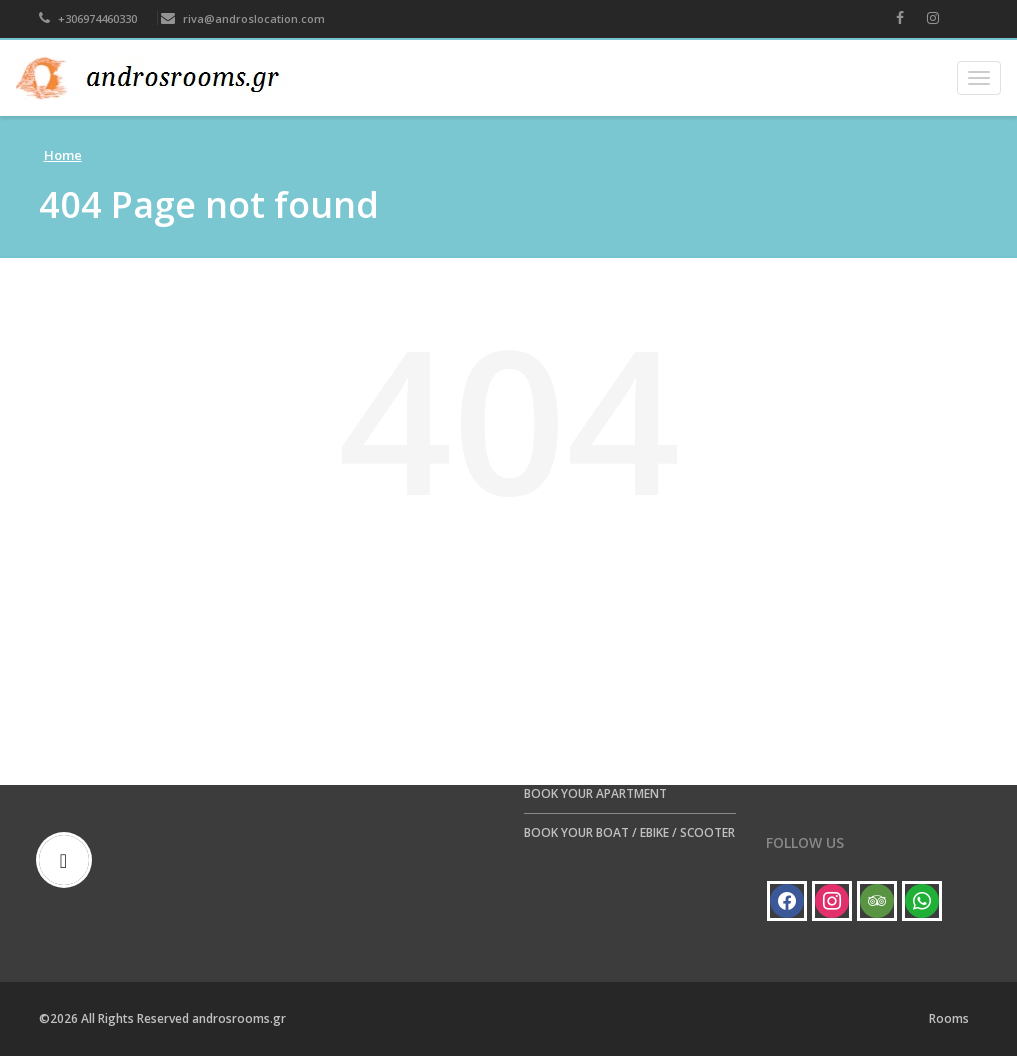 The width and height of the screenshot is (1017, 1056). I want to click on [Email], so click(69, 860).